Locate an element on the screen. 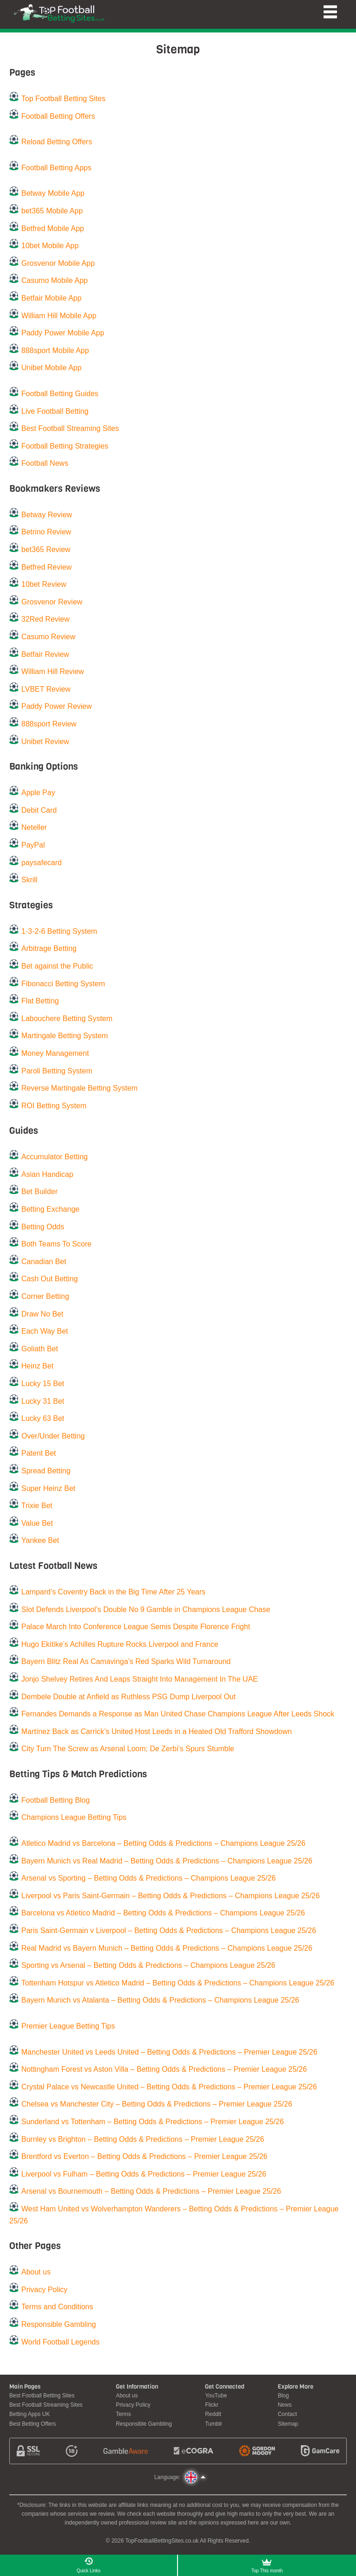 This screenshot has height=2576, width=356. Bet against the Public is located at coordinates (57, 966).